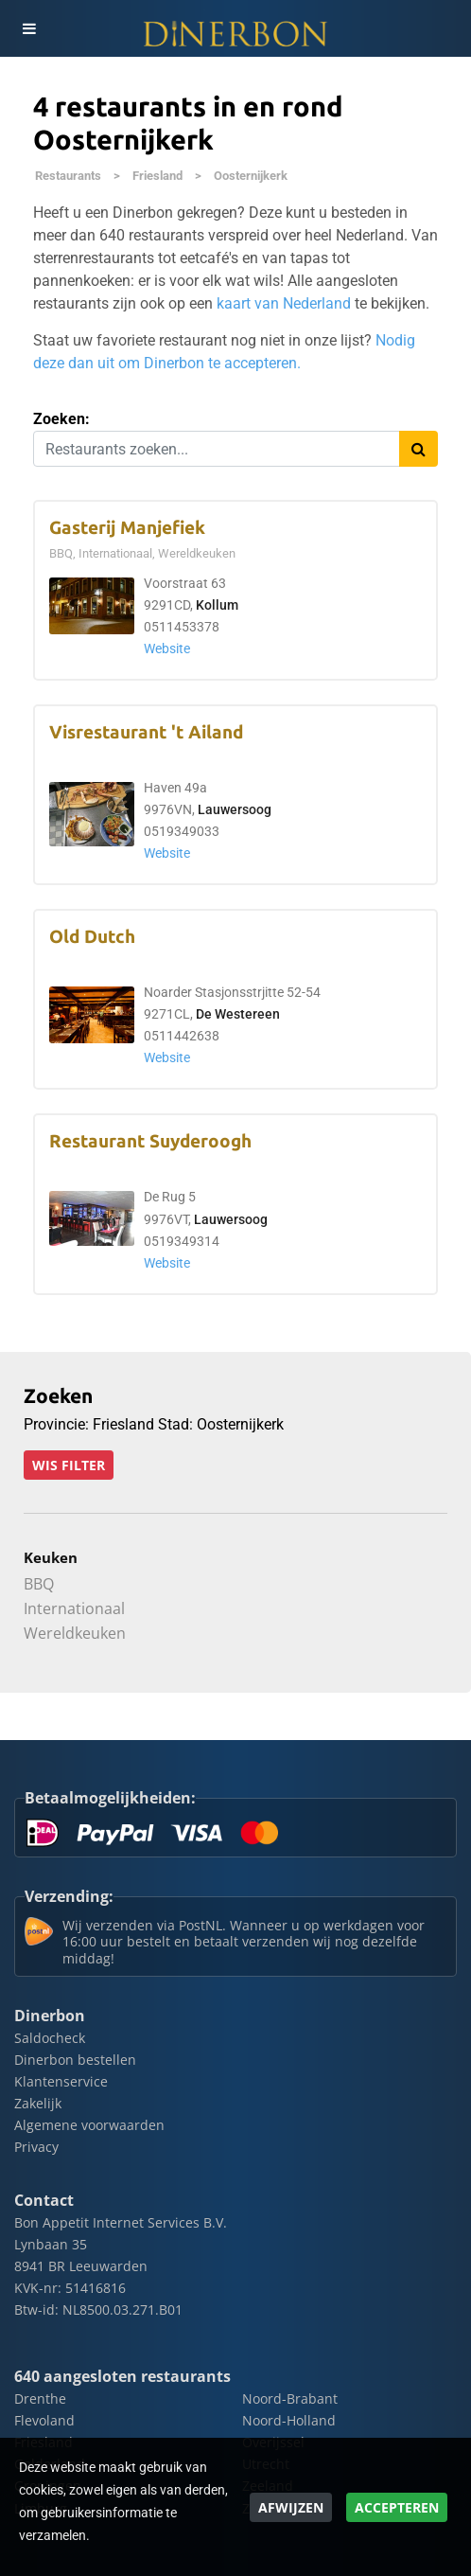 The height and width of the screenshot is (2576, 471). I want to click on Website, so click(167, 649).